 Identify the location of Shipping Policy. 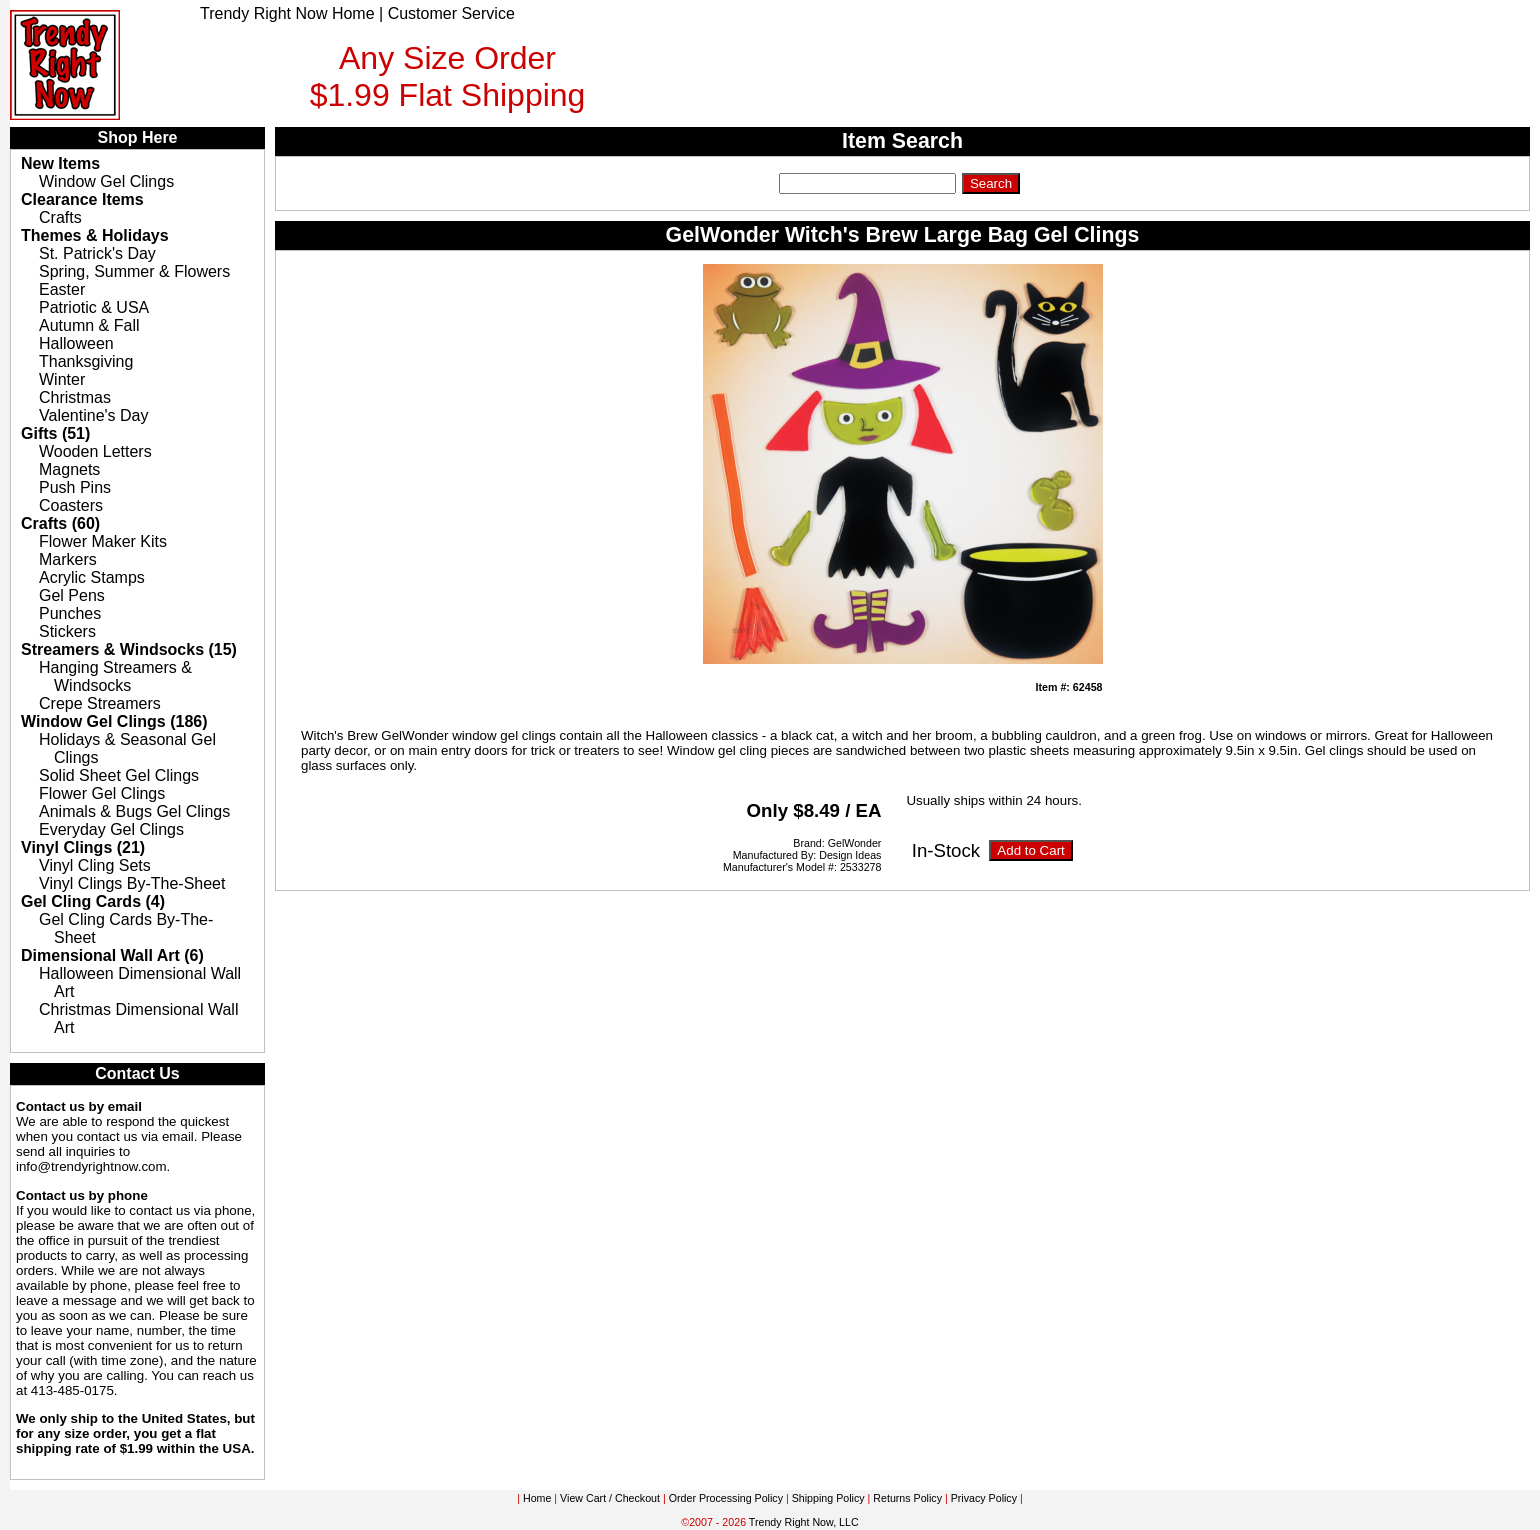
(828, 1498).